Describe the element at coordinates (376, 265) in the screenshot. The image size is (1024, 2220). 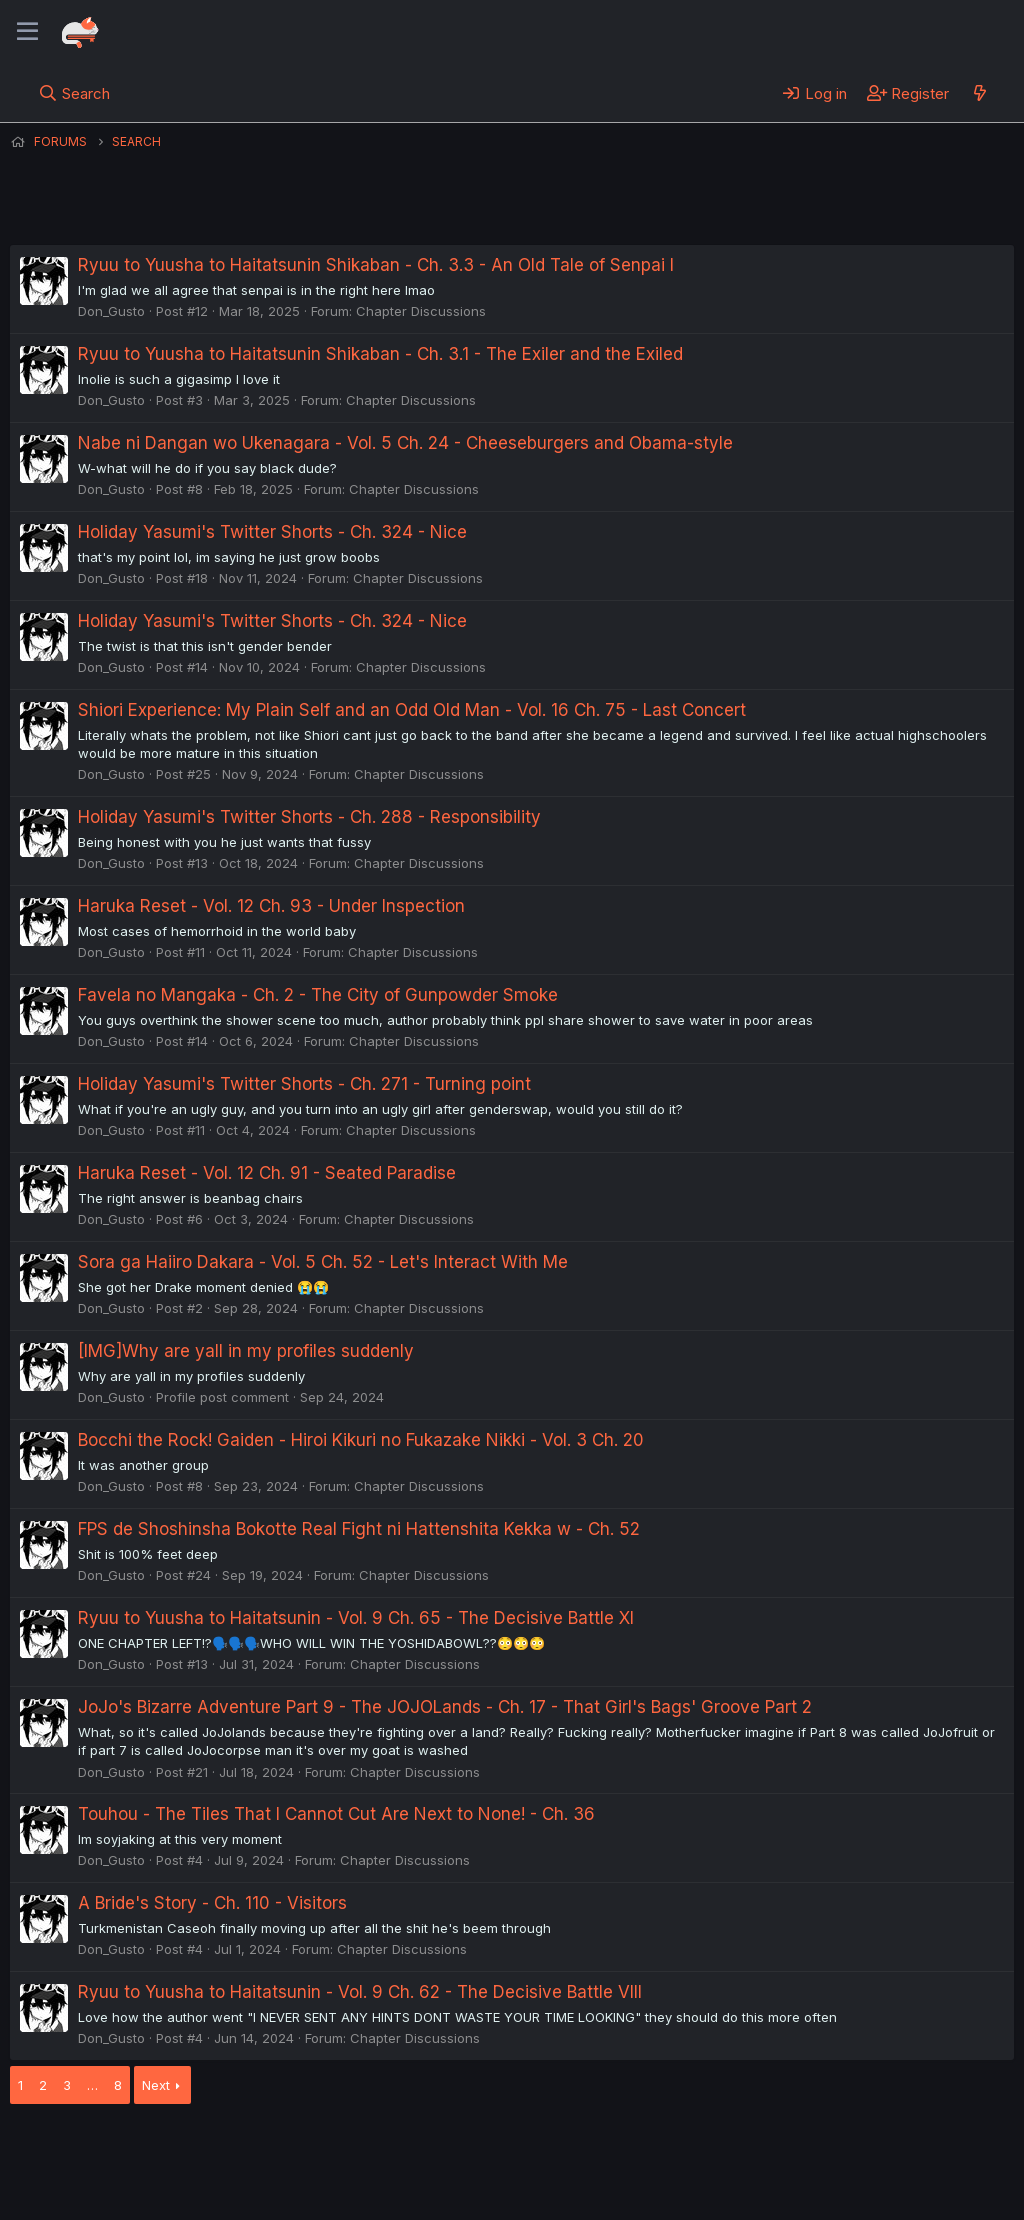
I see `Ryuu to Yuusha to Haitatsunin Shikaban - Ch. 3.3 - An Old Tale of Senpai I` at that location.